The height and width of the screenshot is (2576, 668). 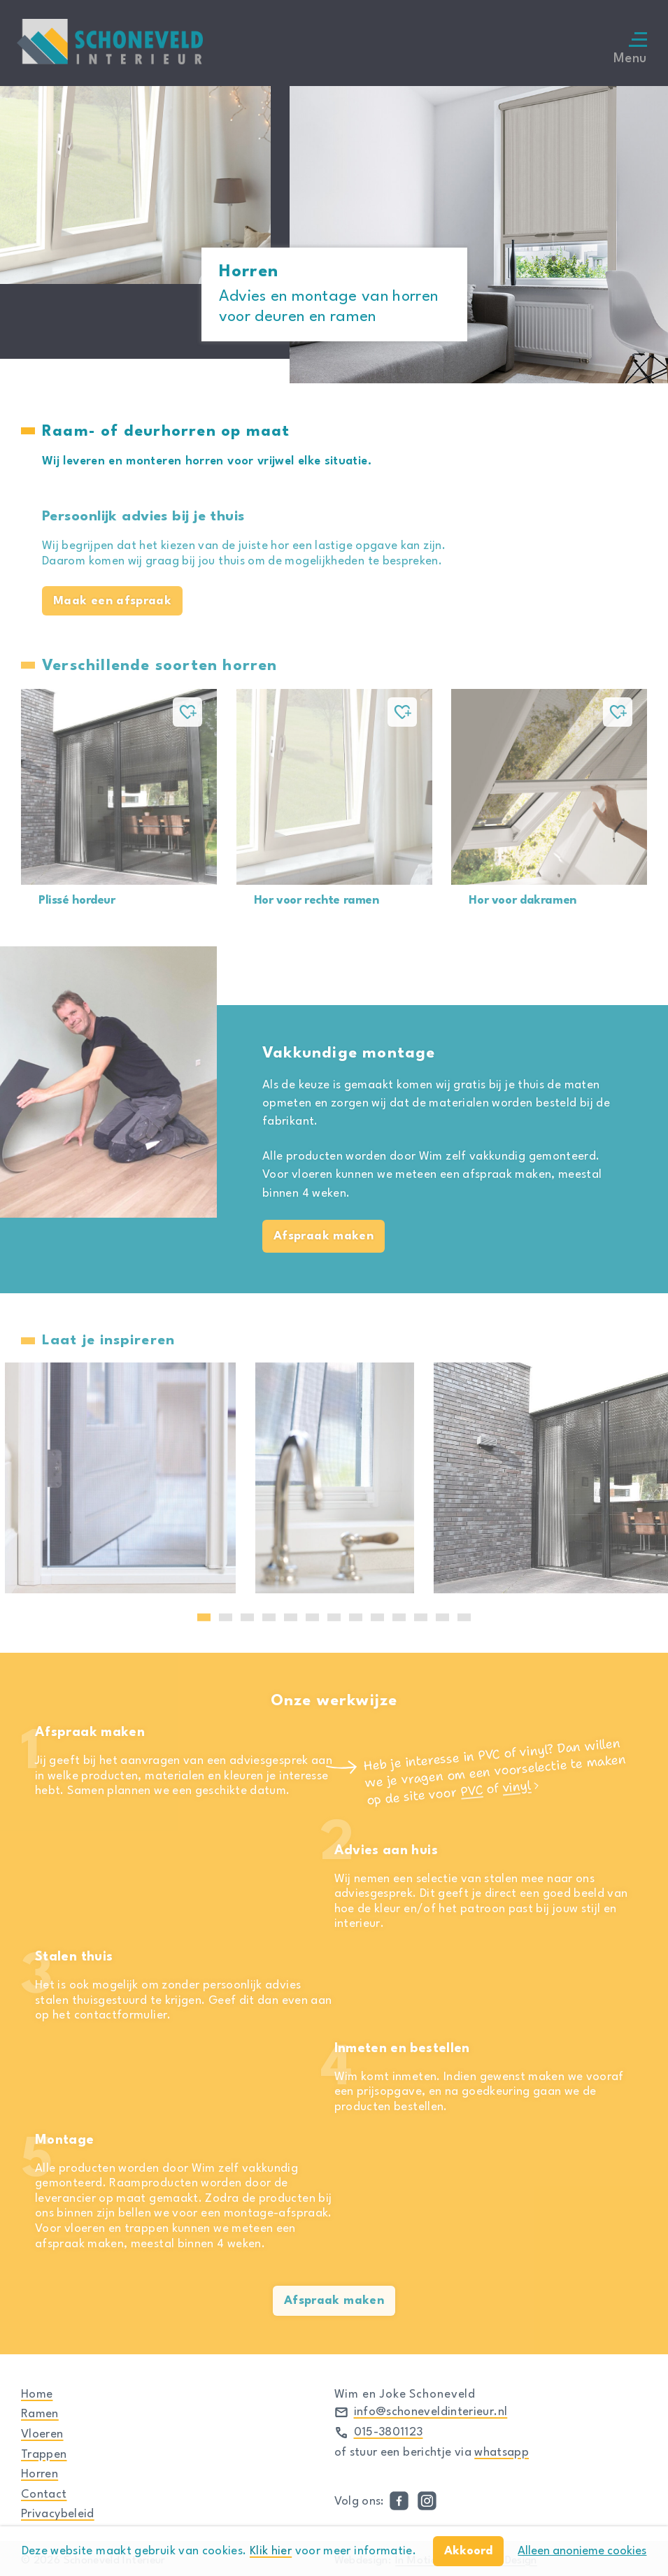 What do you see at coordinates (40, 2414) in the screenshot?
I see `Ramen` at bounding box center [40, 2414].